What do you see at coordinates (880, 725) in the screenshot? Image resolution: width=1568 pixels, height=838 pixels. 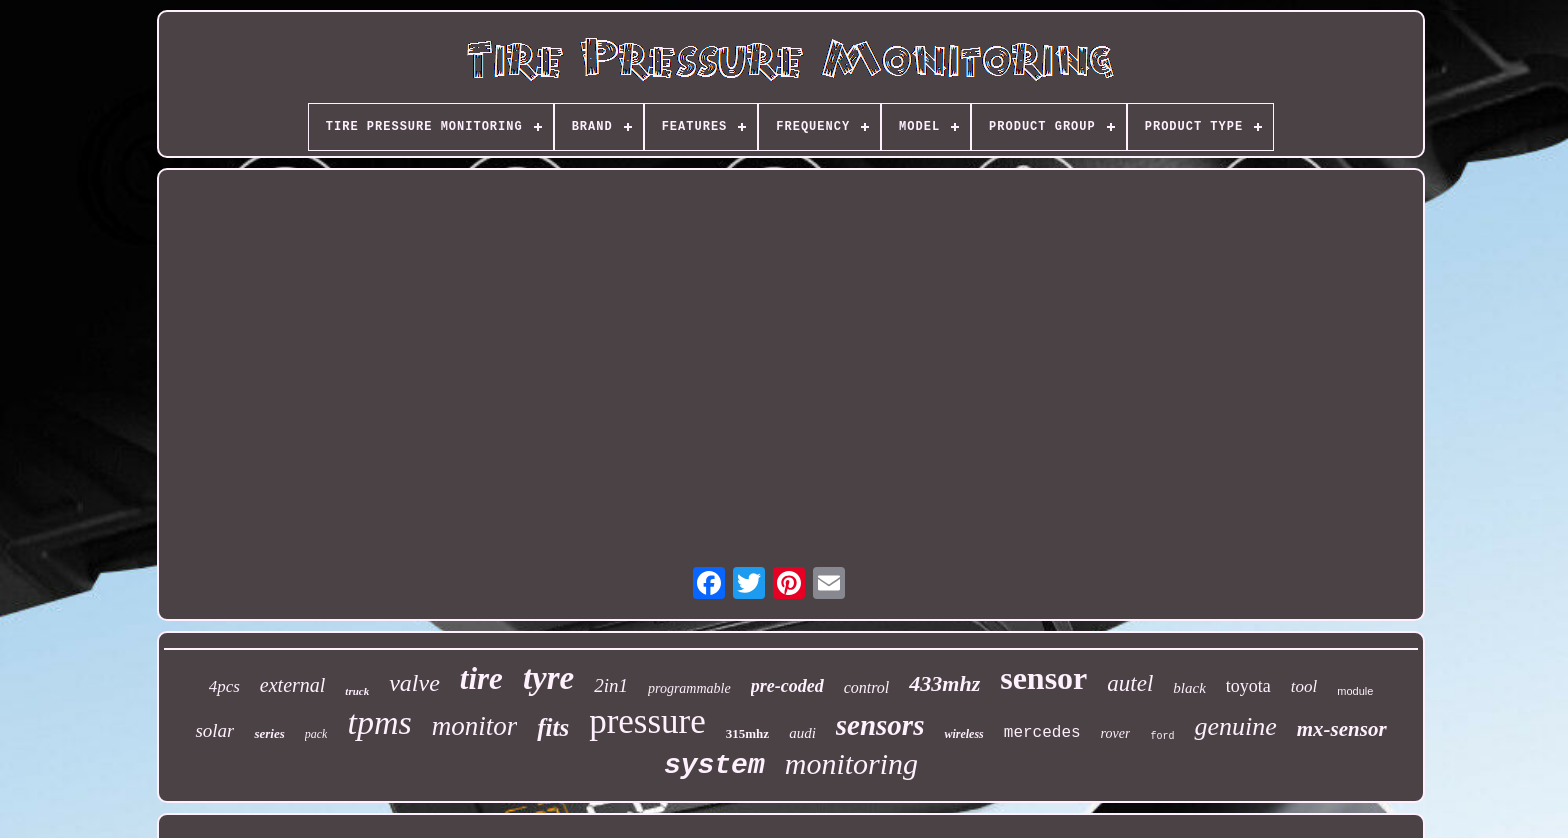 I see `sensors` at bounding box center [880, 725].